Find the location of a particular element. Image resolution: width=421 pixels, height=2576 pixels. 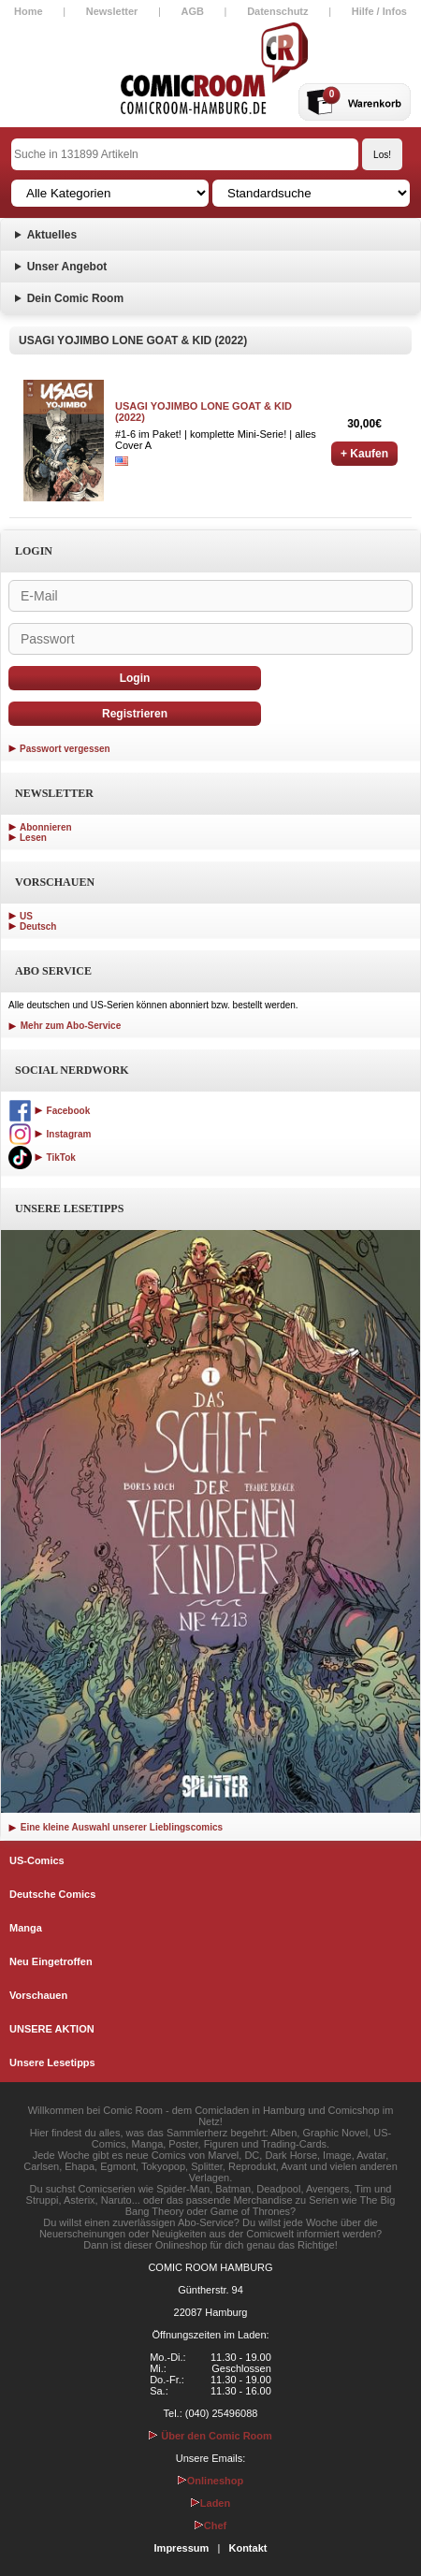

Vorschauen is located at coordinates (38, 1995).